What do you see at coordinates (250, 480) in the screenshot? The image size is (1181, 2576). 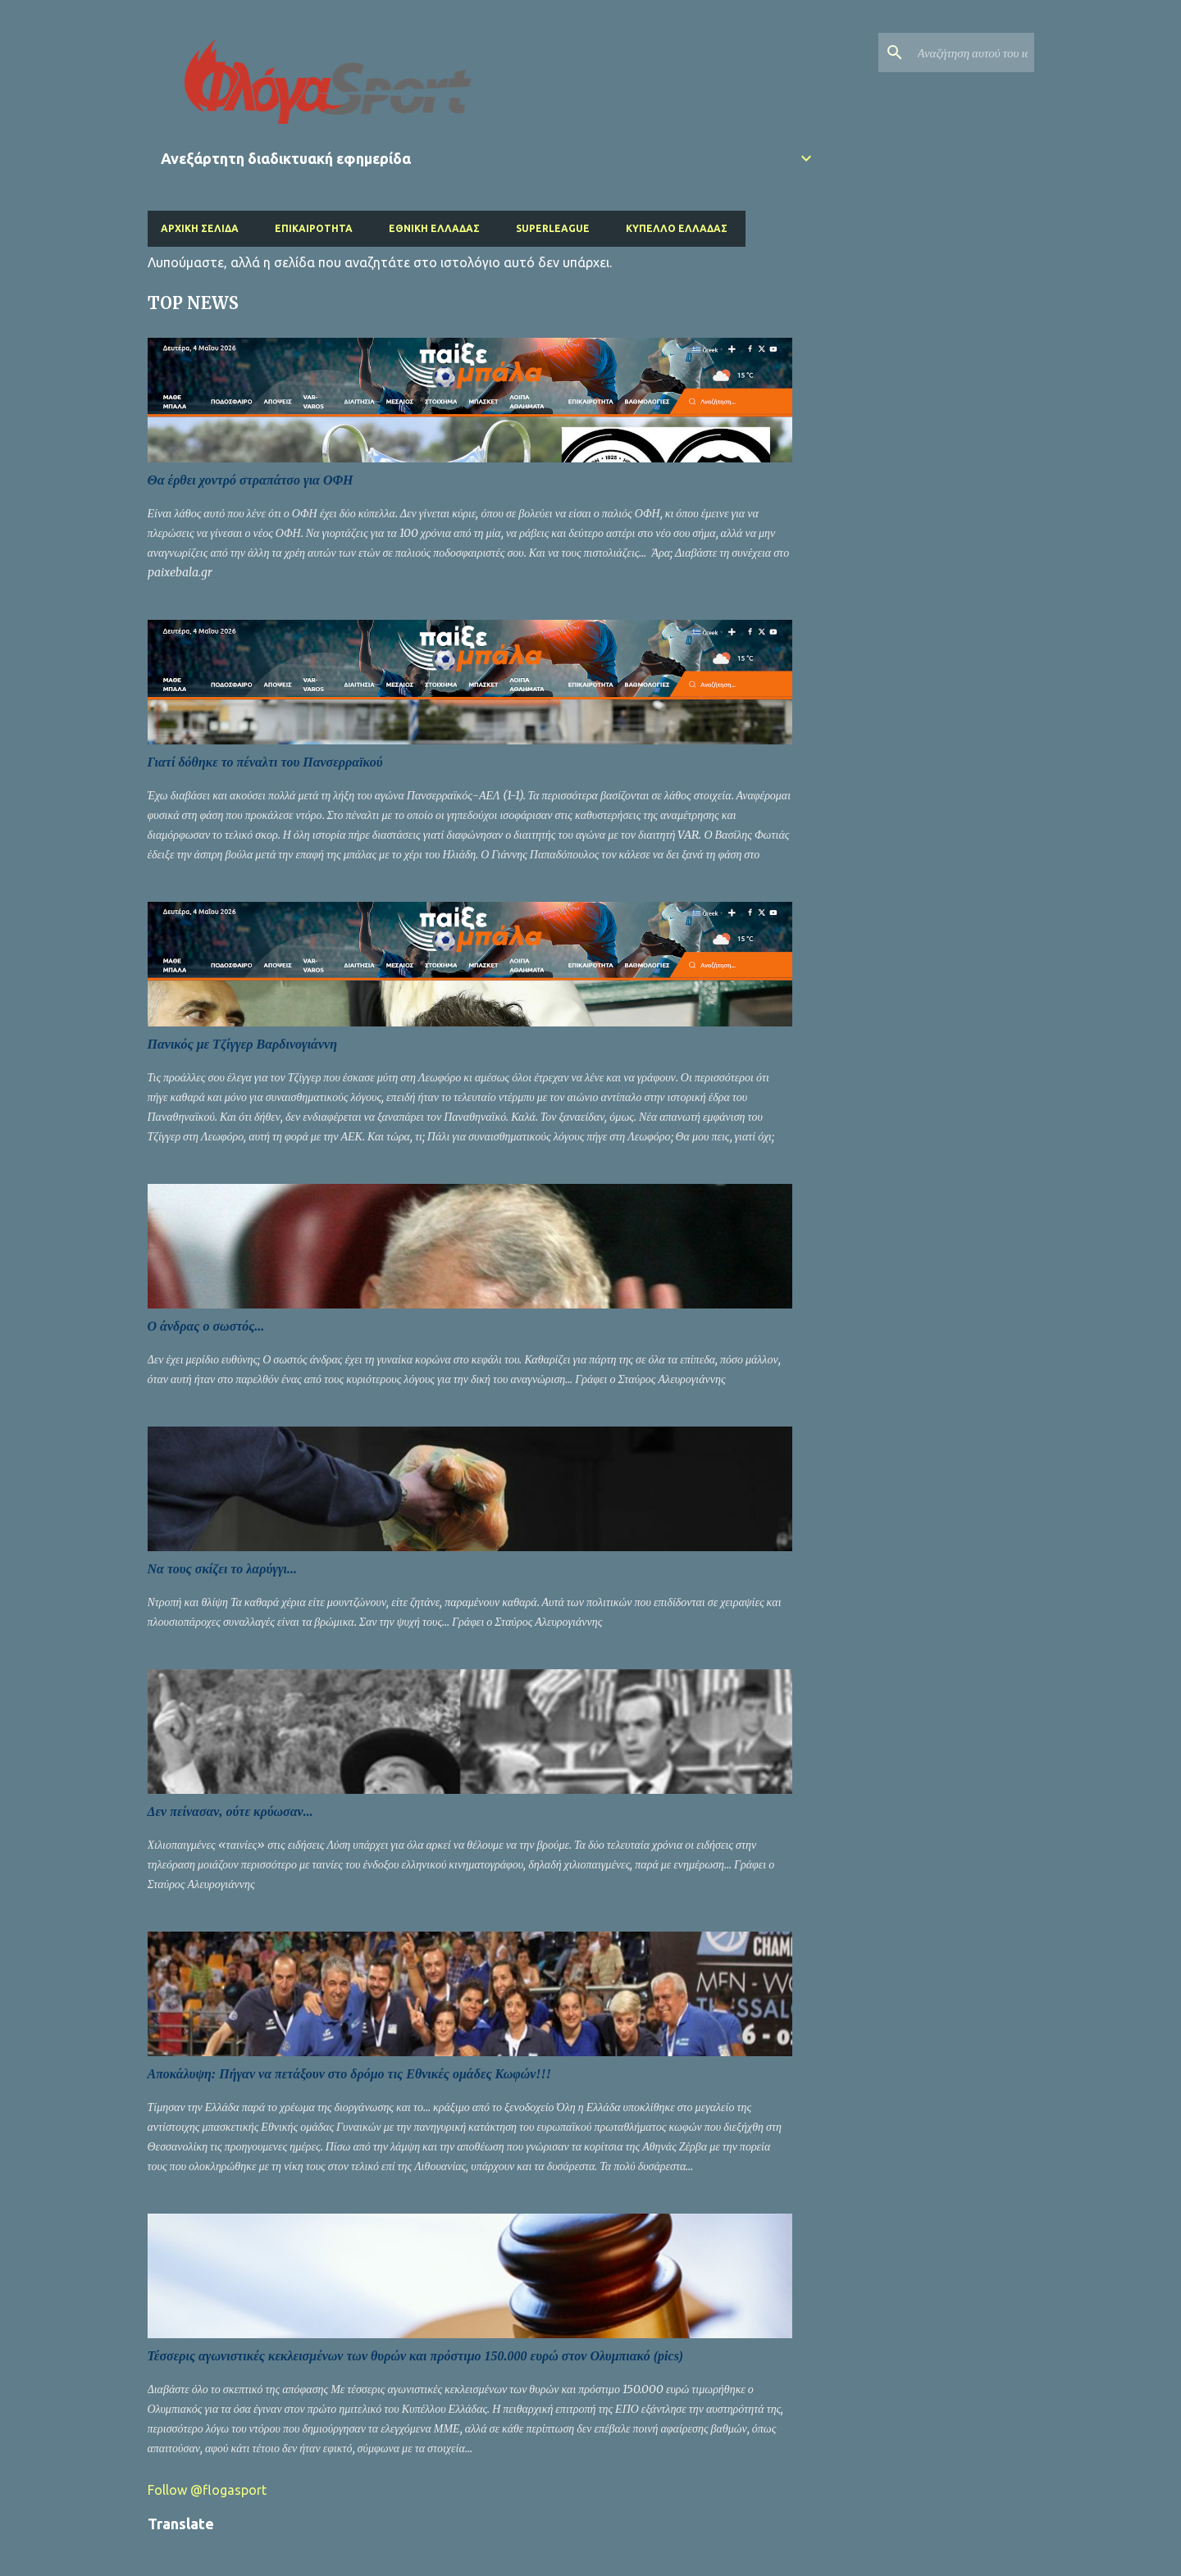 I see `Θα έρθει χοντρό στραπάτσο για ΟΦΗ` at bounding box center [250, 480].